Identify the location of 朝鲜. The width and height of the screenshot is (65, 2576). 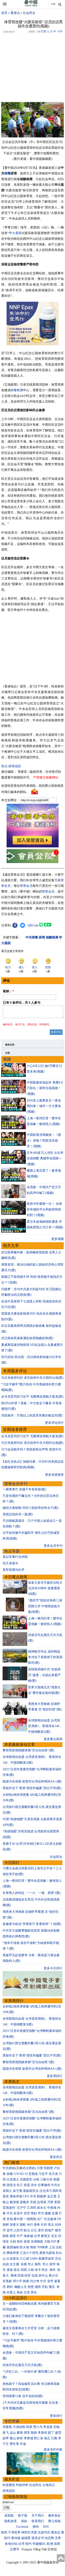
(6, 2226).